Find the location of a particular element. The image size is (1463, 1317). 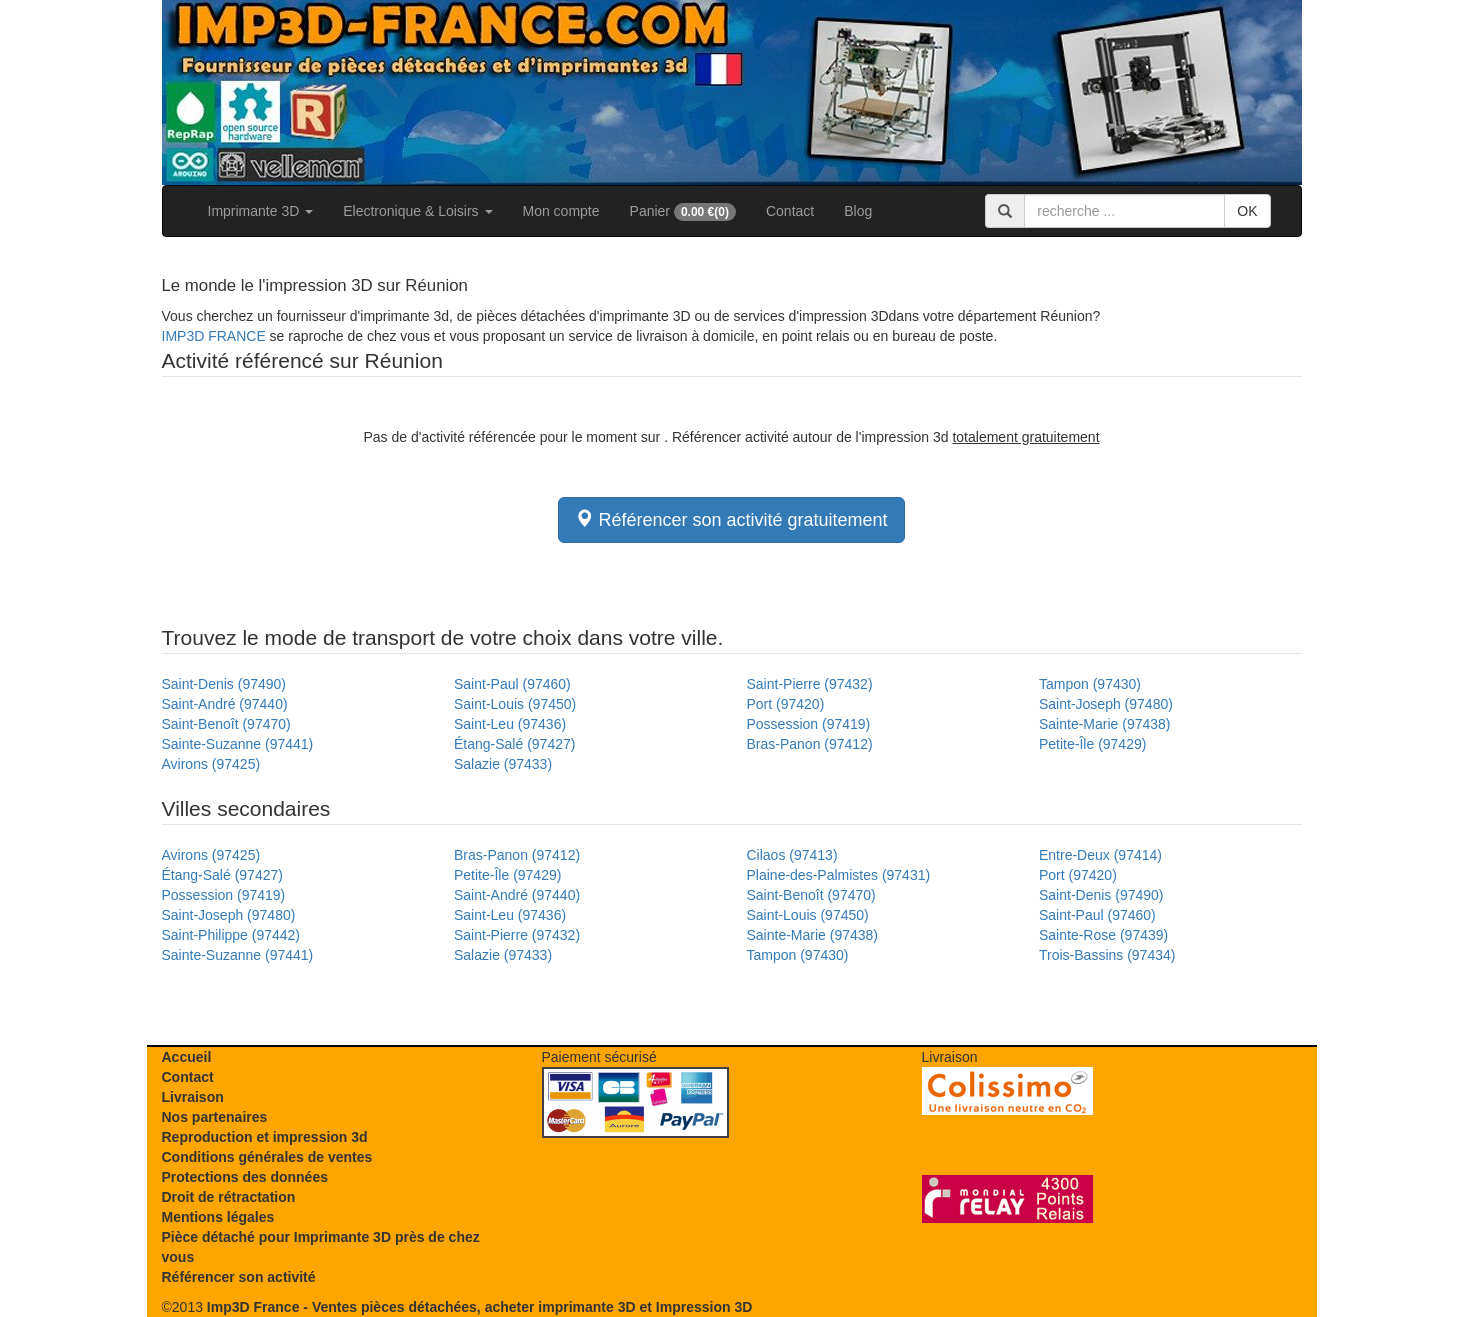

Imp3D France - Ventes pièces détachées, acheter imprimante 3D et Impression 3D is located at coordinates (479, 1307).